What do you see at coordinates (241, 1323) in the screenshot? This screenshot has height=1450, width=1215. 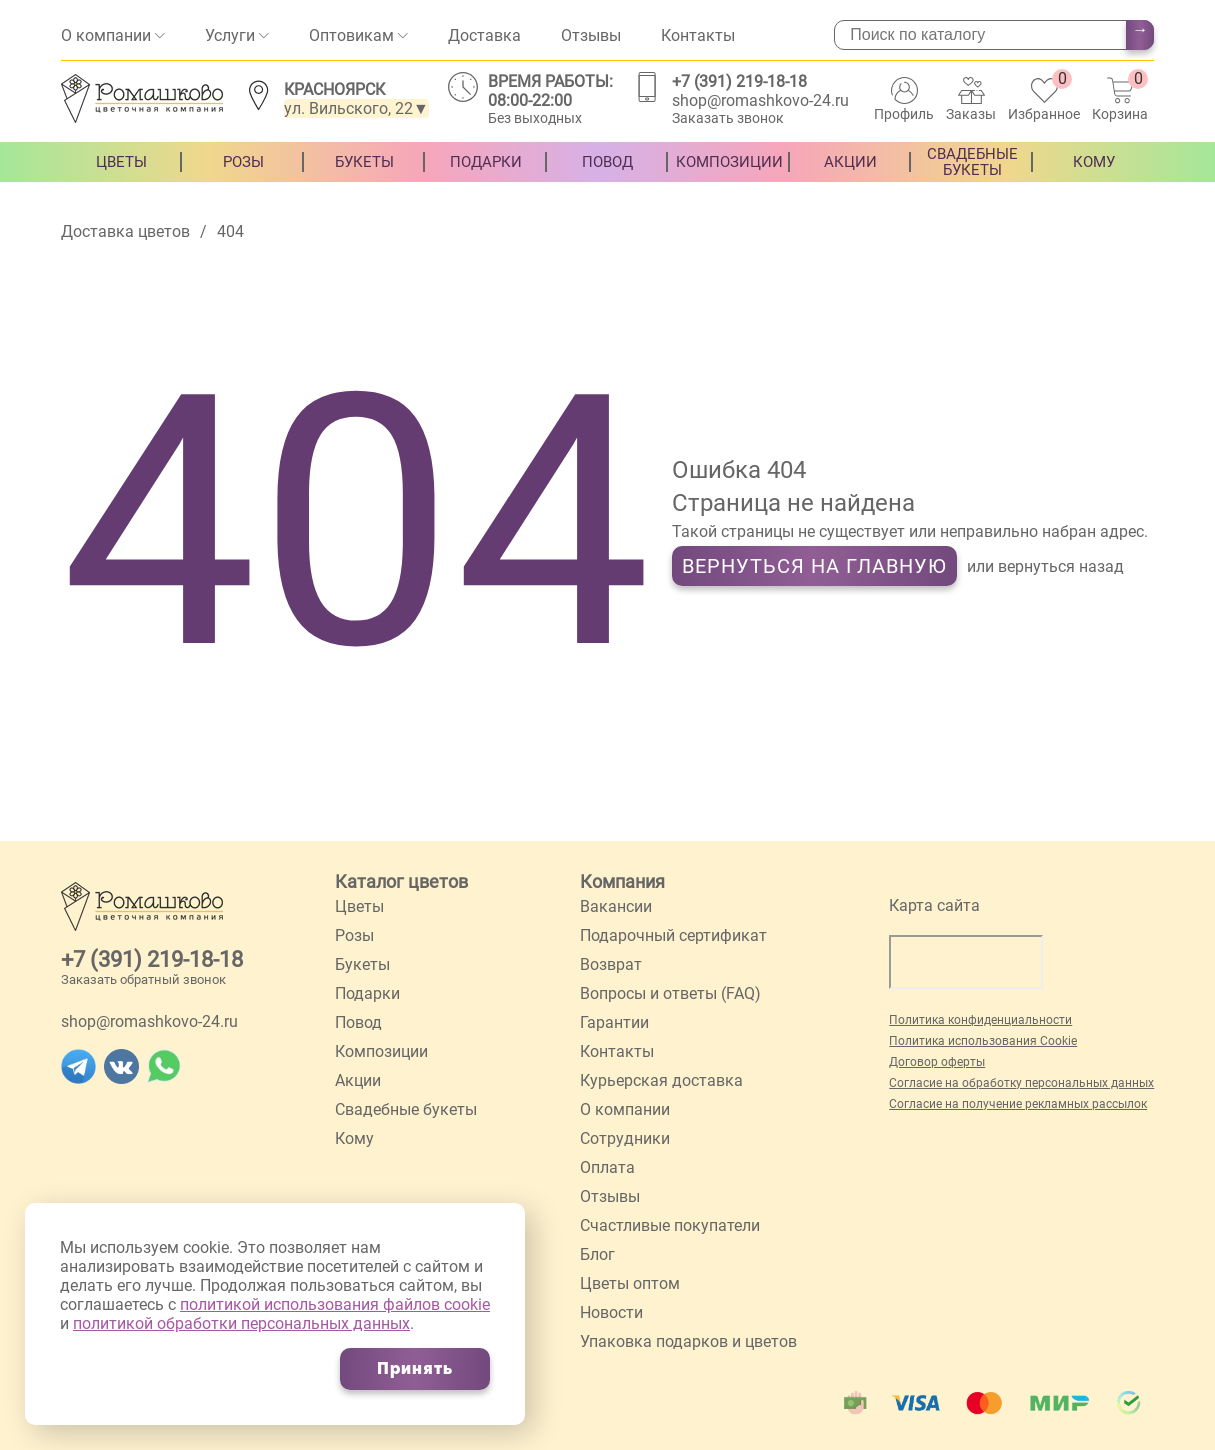 I see `политикой обработки персональных данных` at bounding box center [241, 1323].